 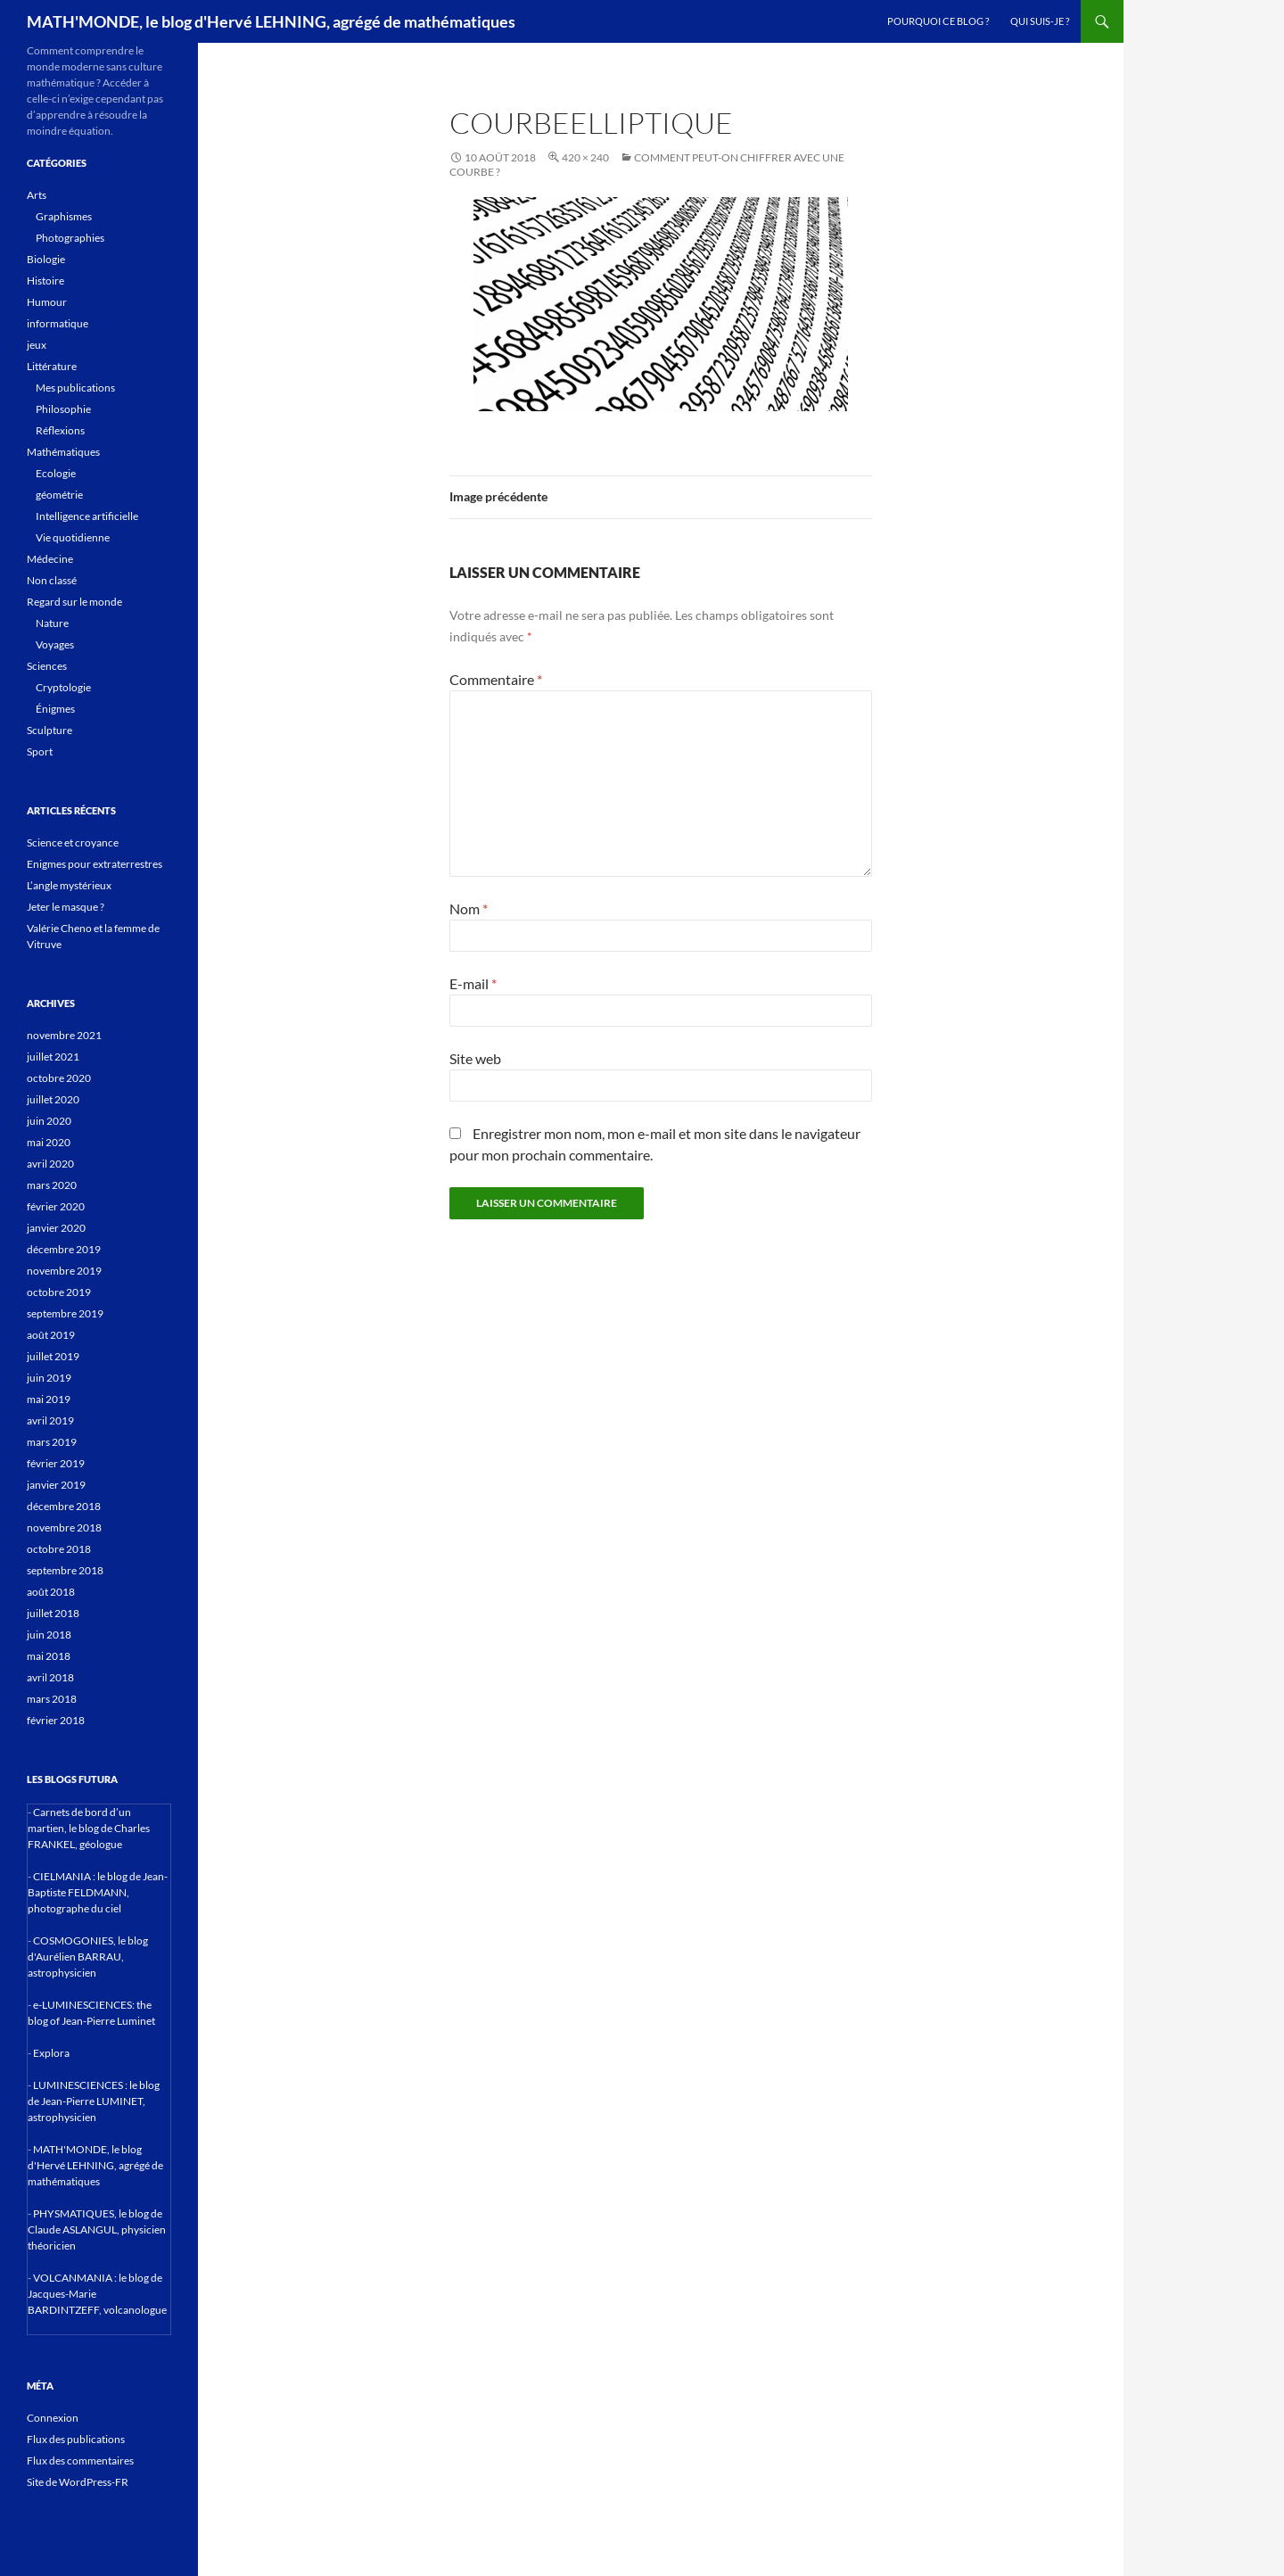 I want to click on Site de WordPress-FR, so click(x=77, y=2482).